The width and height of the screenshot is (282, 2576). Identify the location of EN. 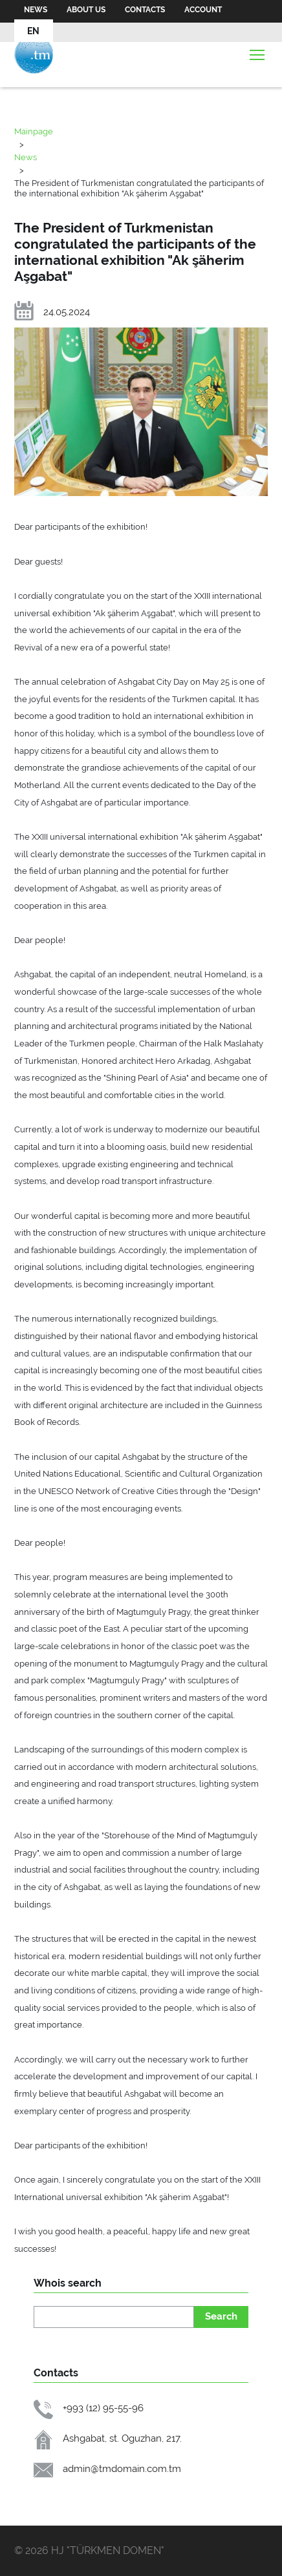
(33, 31).